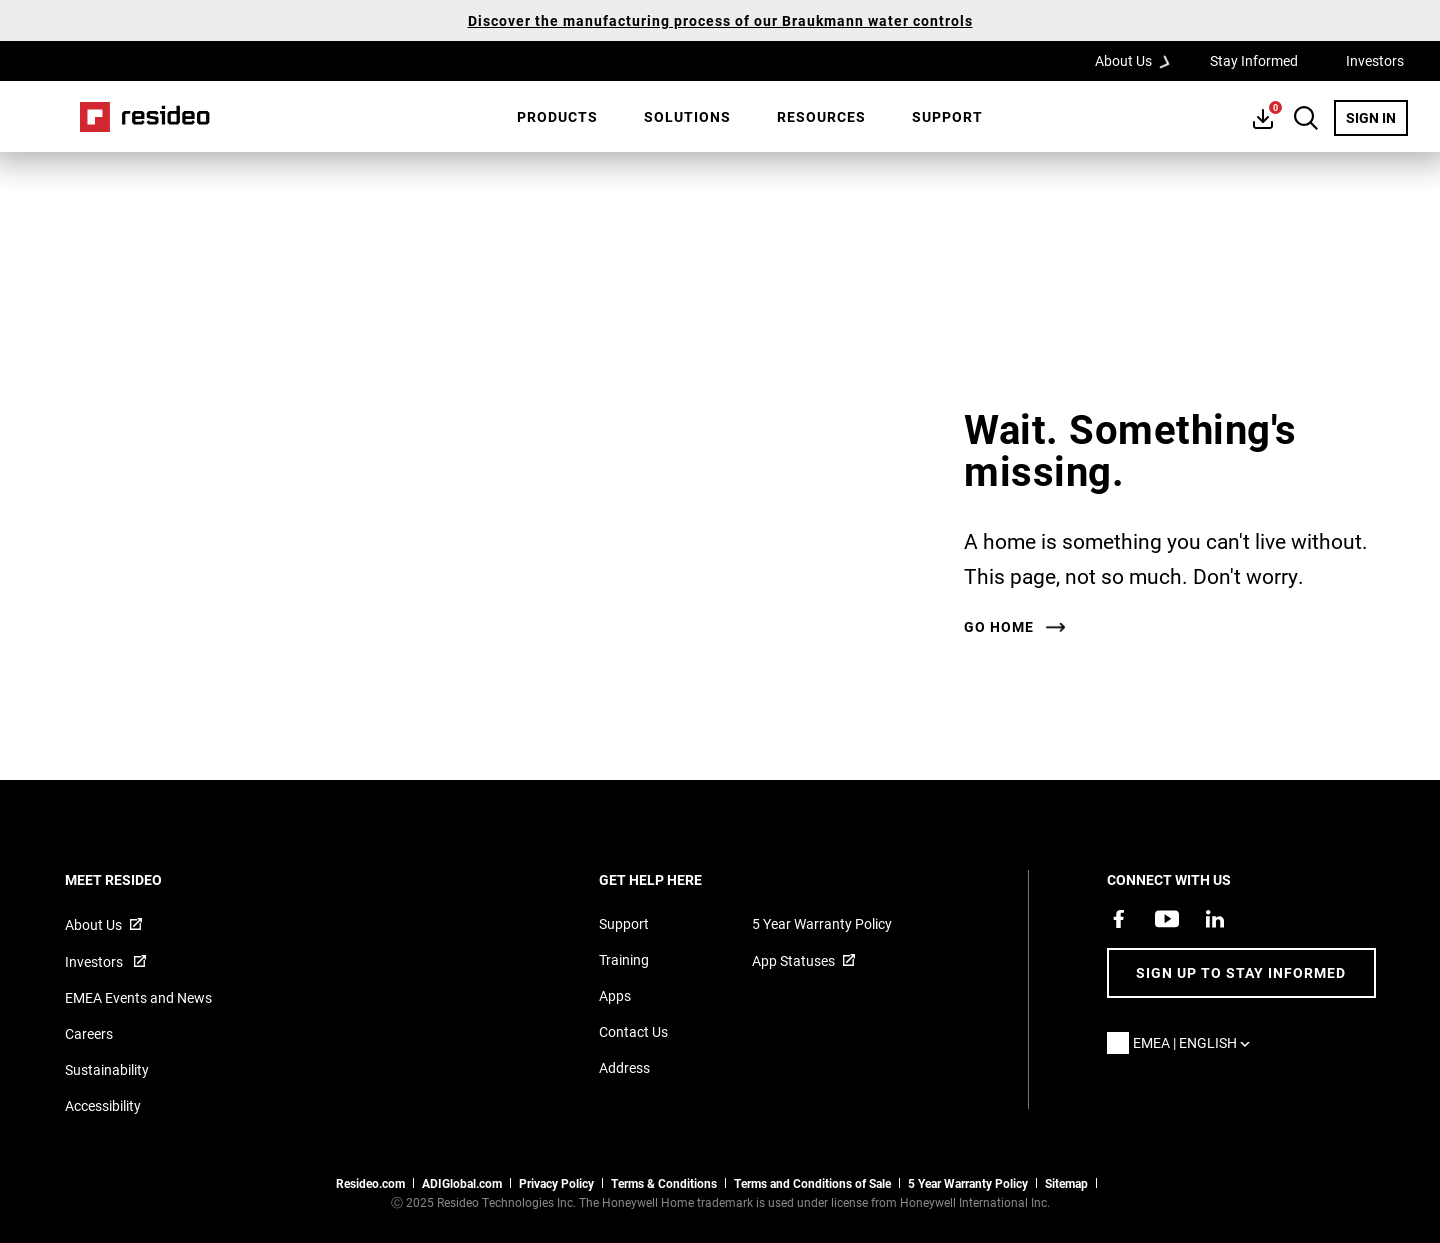 This screenshot has width=1440, height=1243. What do you see at coordinates (1377, 117) in the screenshot?
I see `SIGN IN` at bounding box center [1377, 117].